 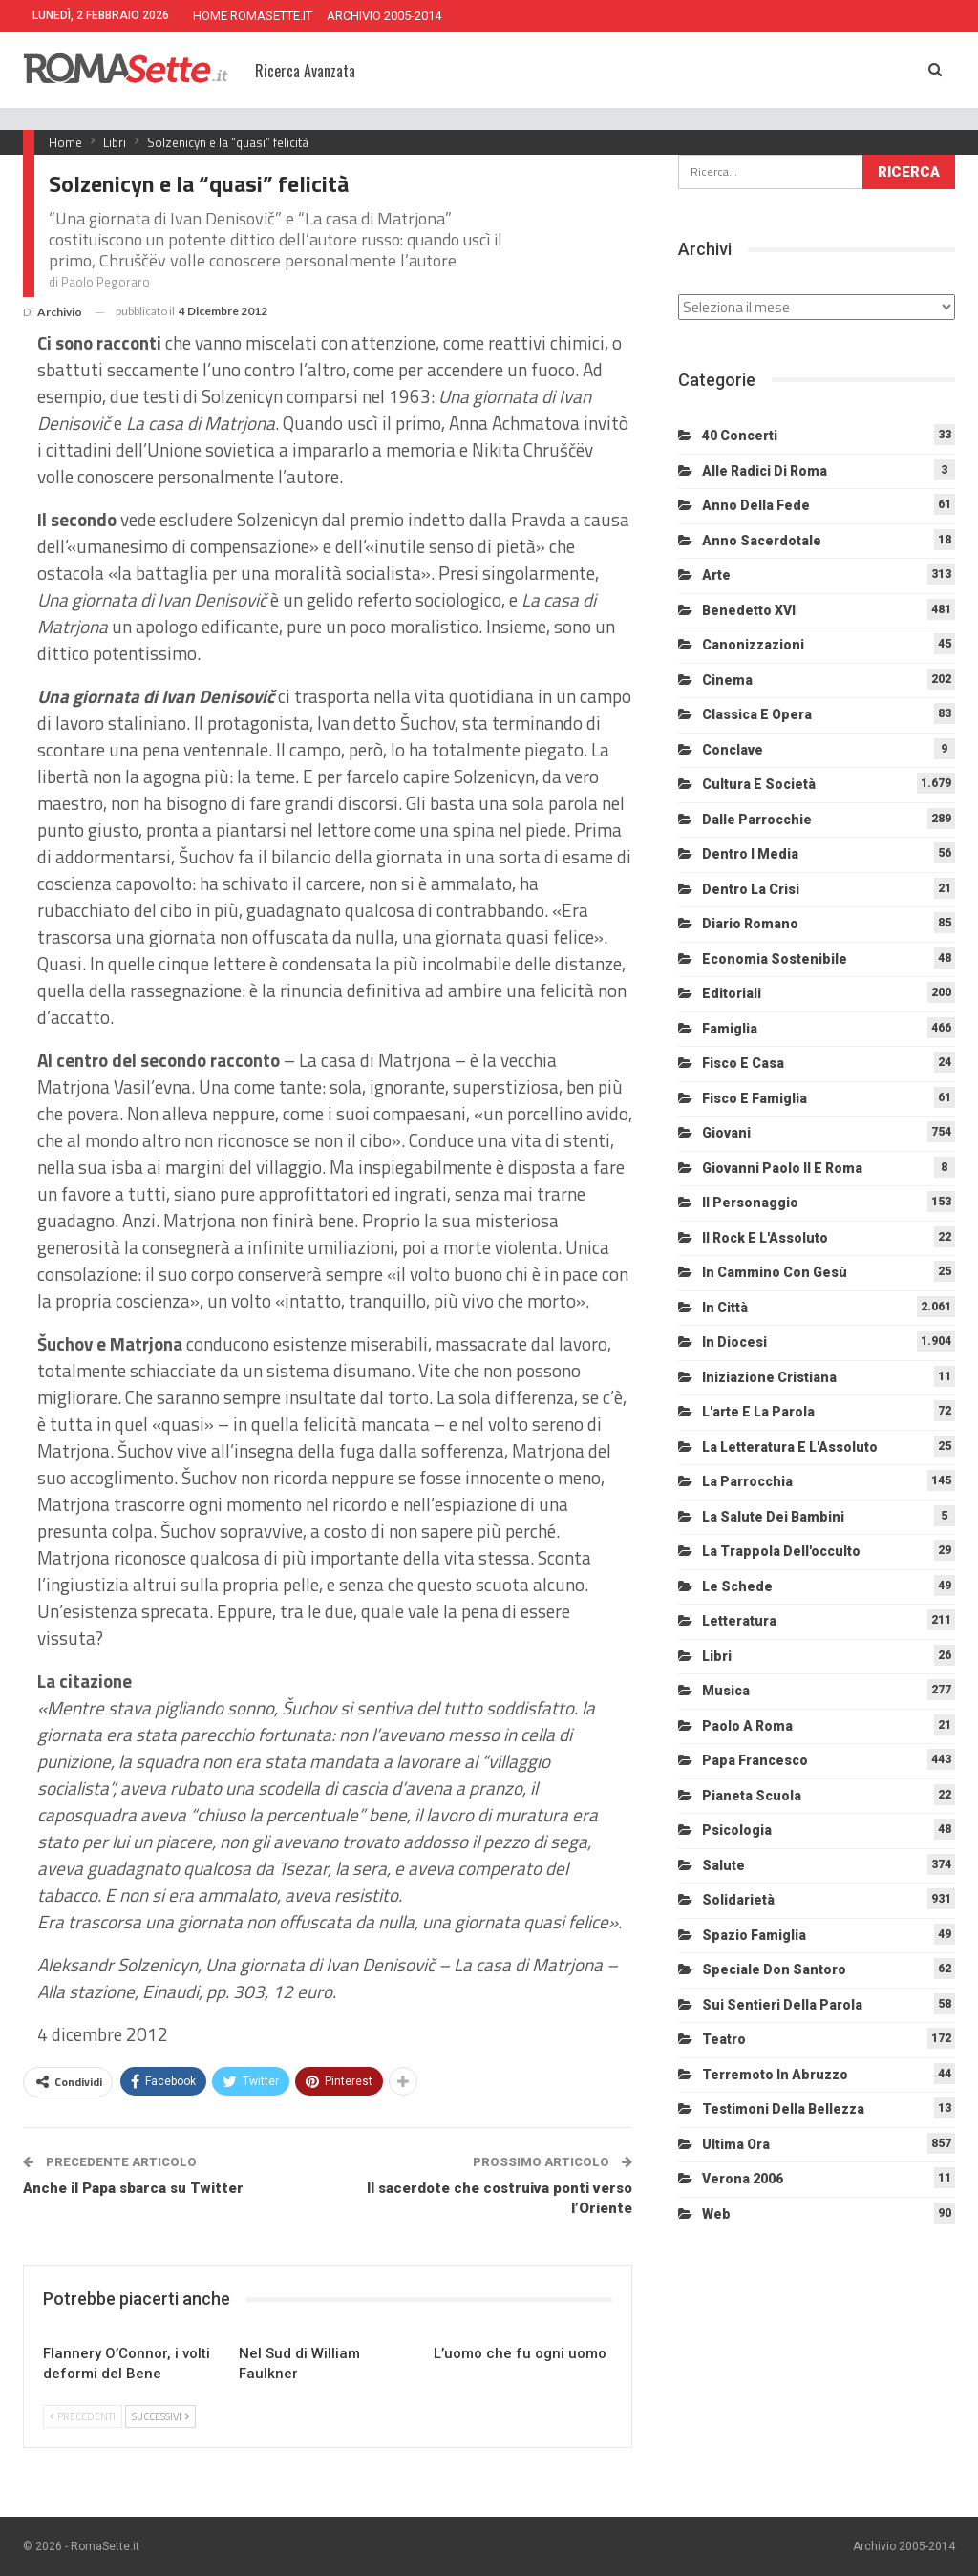 I want to click on Benedetto XVI, so click(x=749, y=610).